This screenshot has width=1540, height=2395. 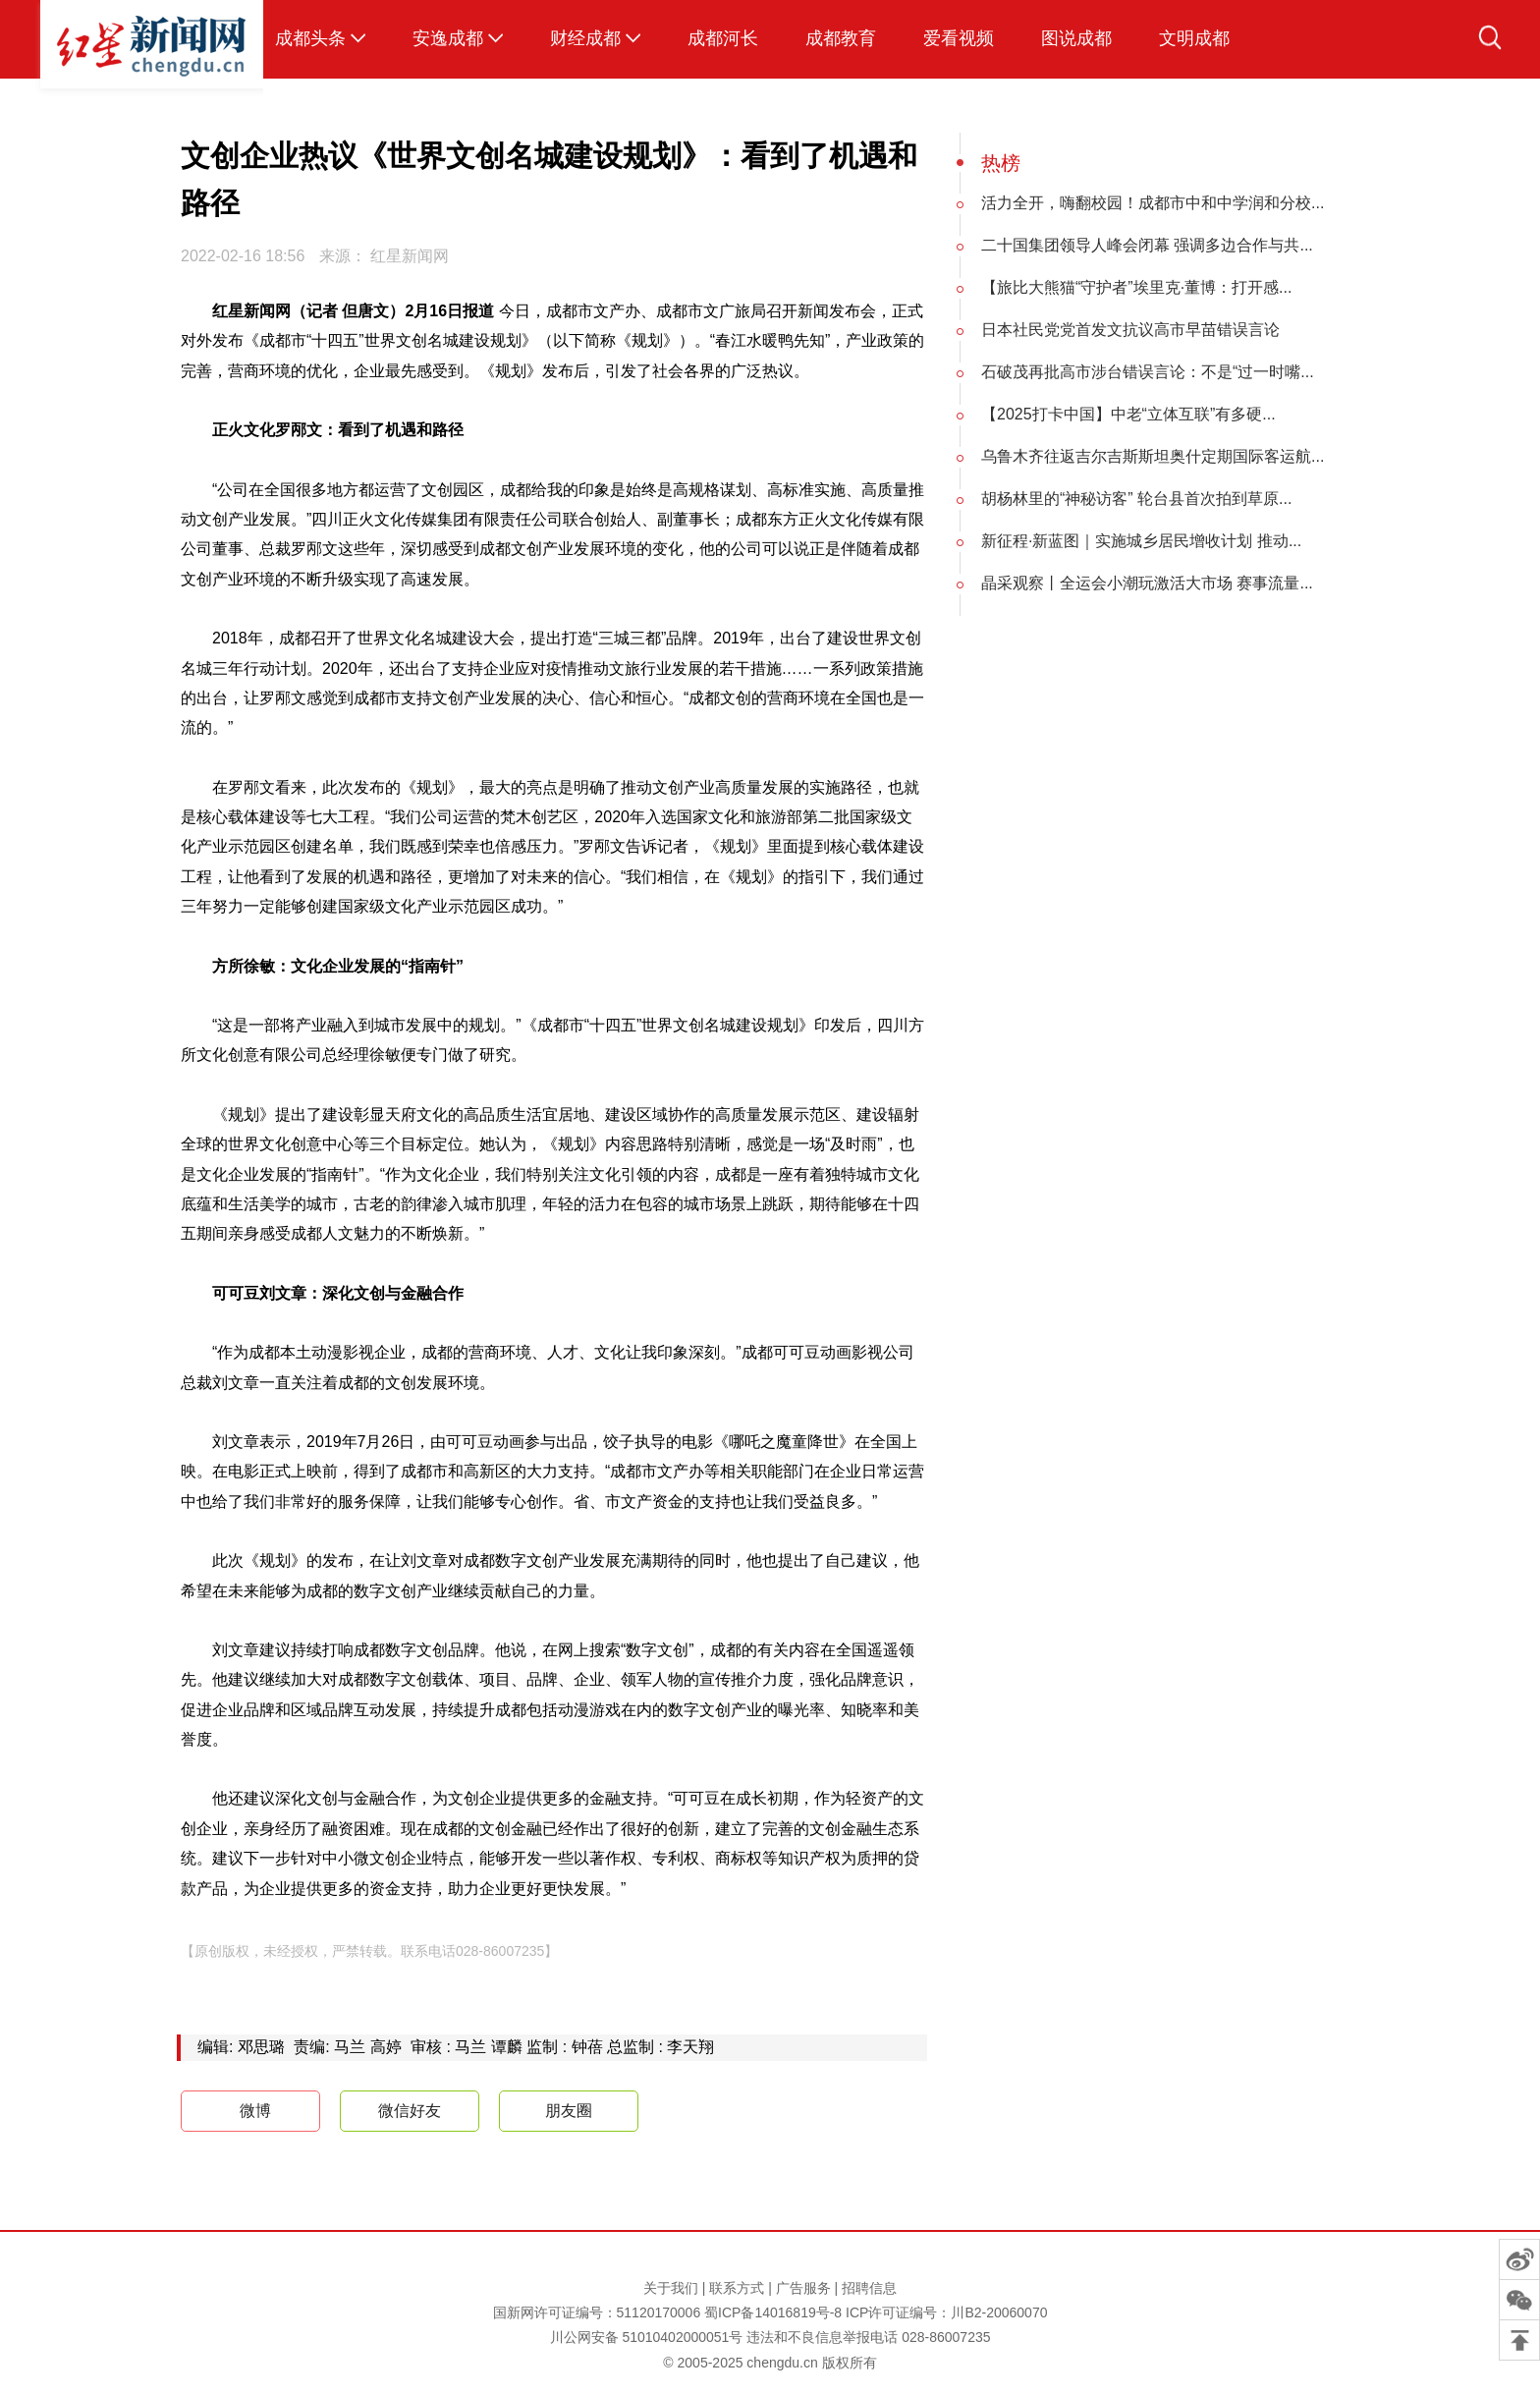 I want to click on 成都教育, so click(x=840, y=38).